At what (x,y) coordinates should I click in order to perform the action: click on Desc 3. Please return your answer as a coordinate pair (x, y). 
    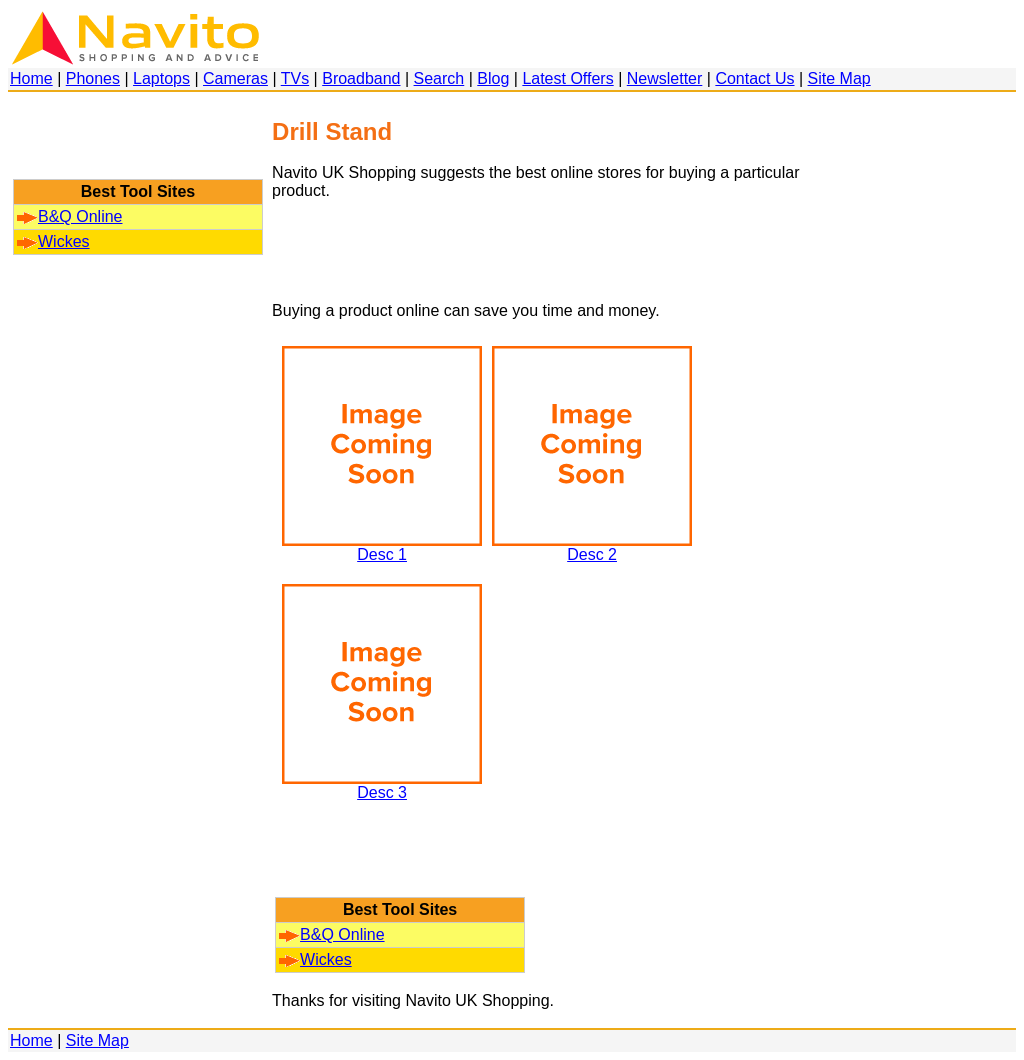
    Looking at the image, I should click on (382, 785).